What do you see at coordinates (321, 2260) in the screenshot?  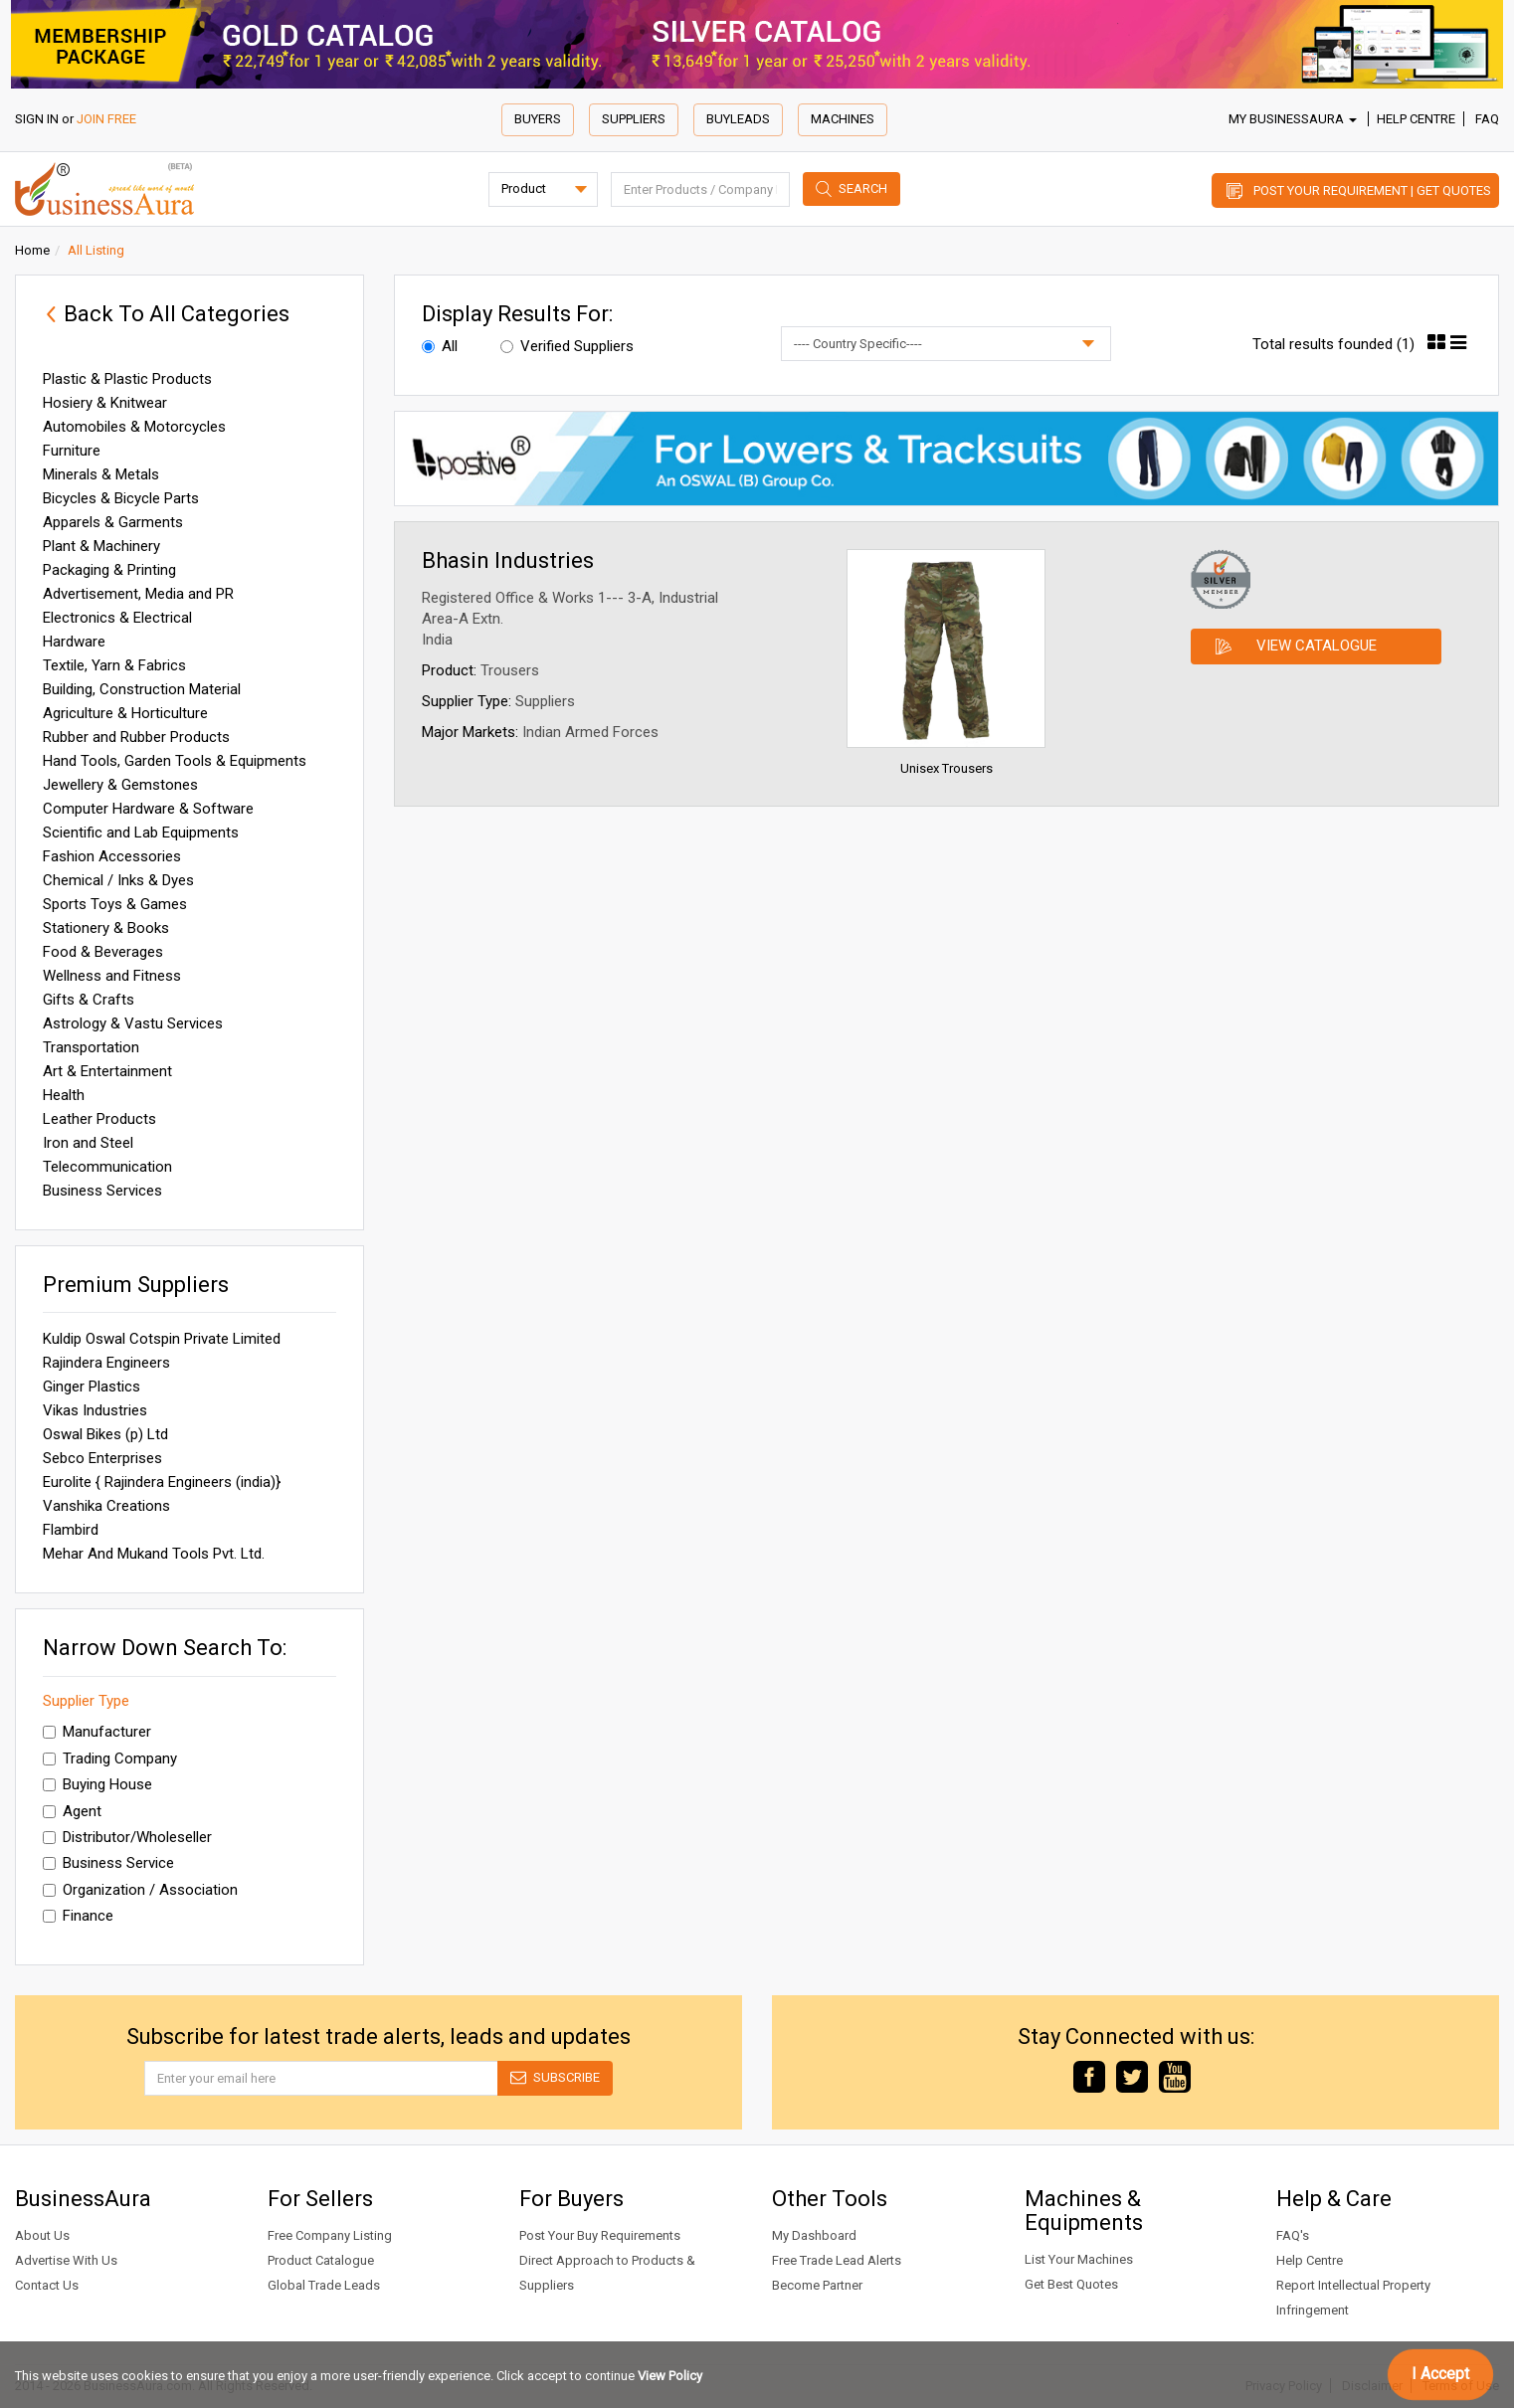 I see `Product Catalogue` at bounding box center [321, 2260].